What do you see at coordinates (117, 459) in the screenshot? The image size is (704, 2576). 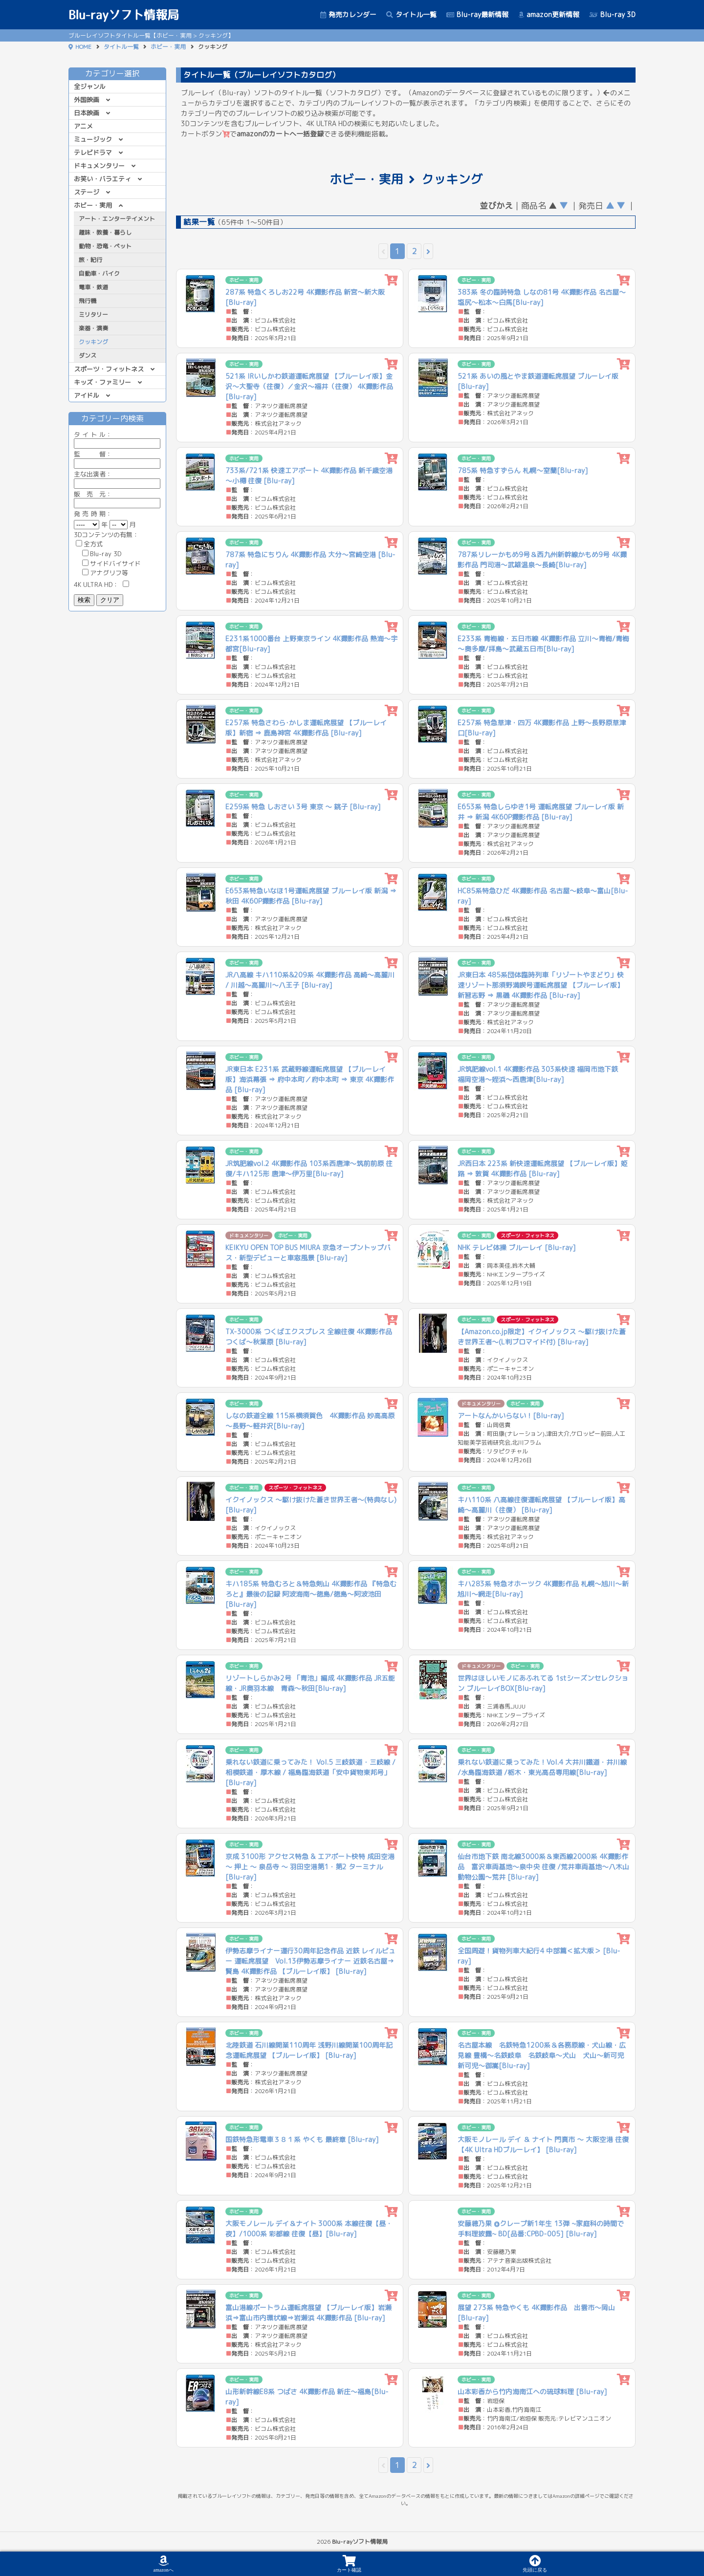 I see `監 督：` at bounding box center [117, 459].